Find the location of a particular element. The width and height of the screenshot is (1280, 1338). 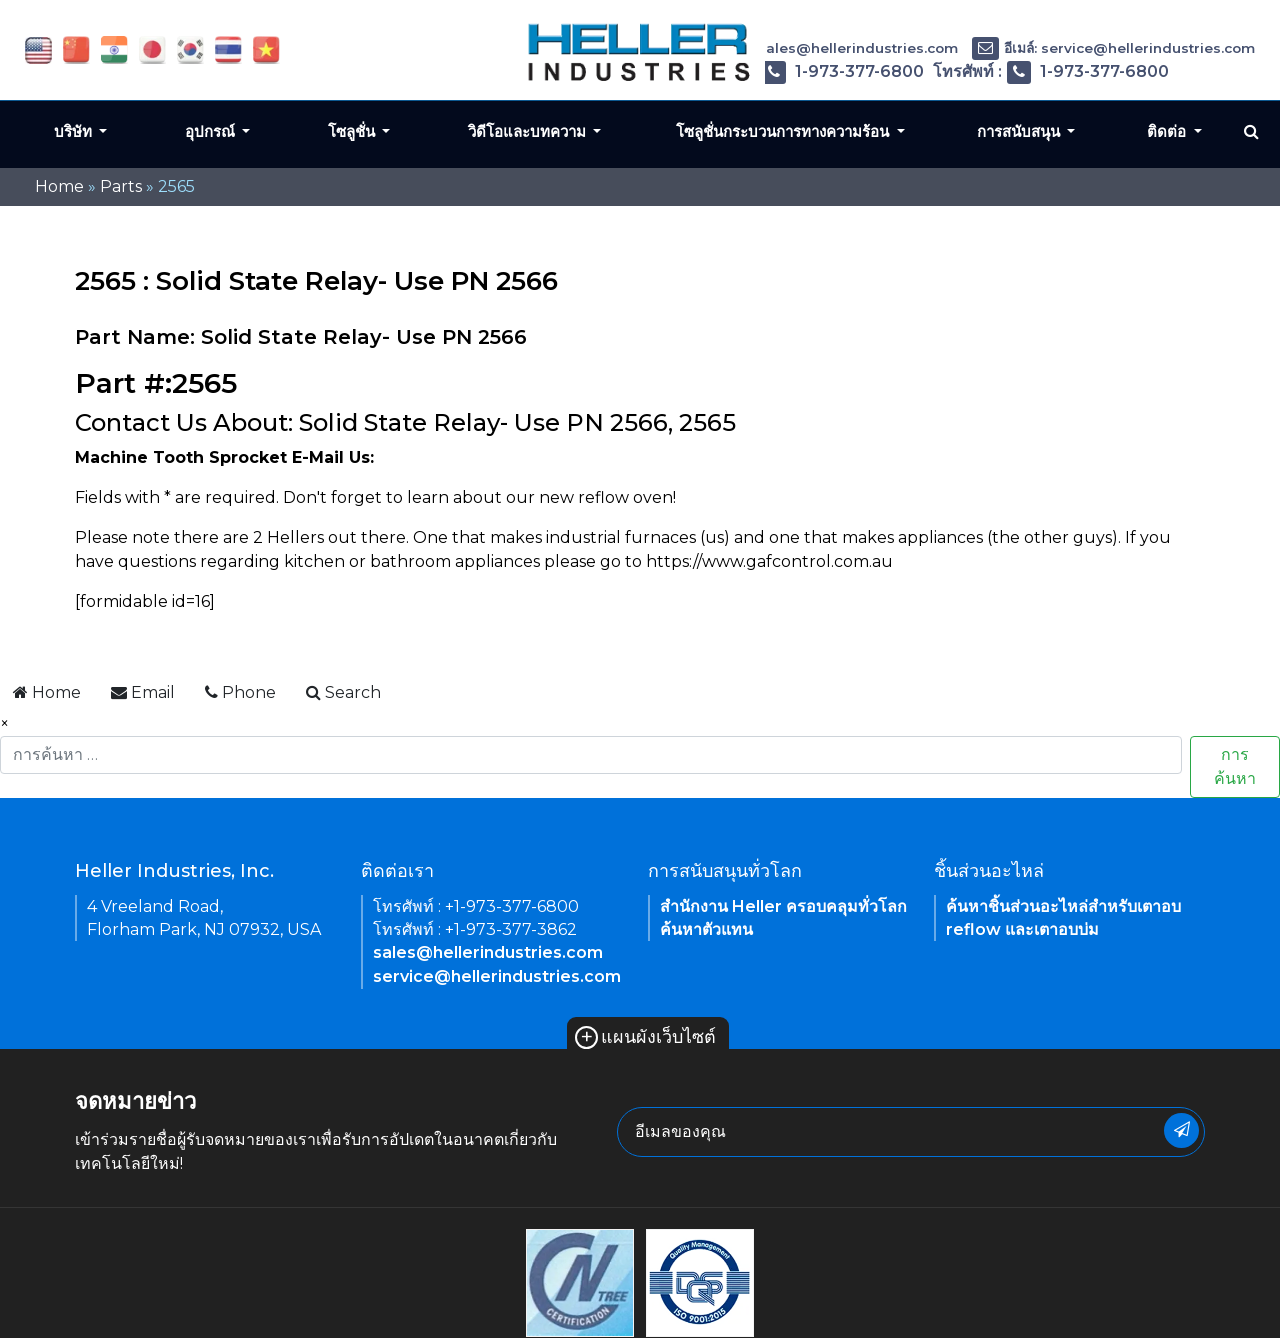

[newsletter submit button] is located at coordinates (1181, 1130).